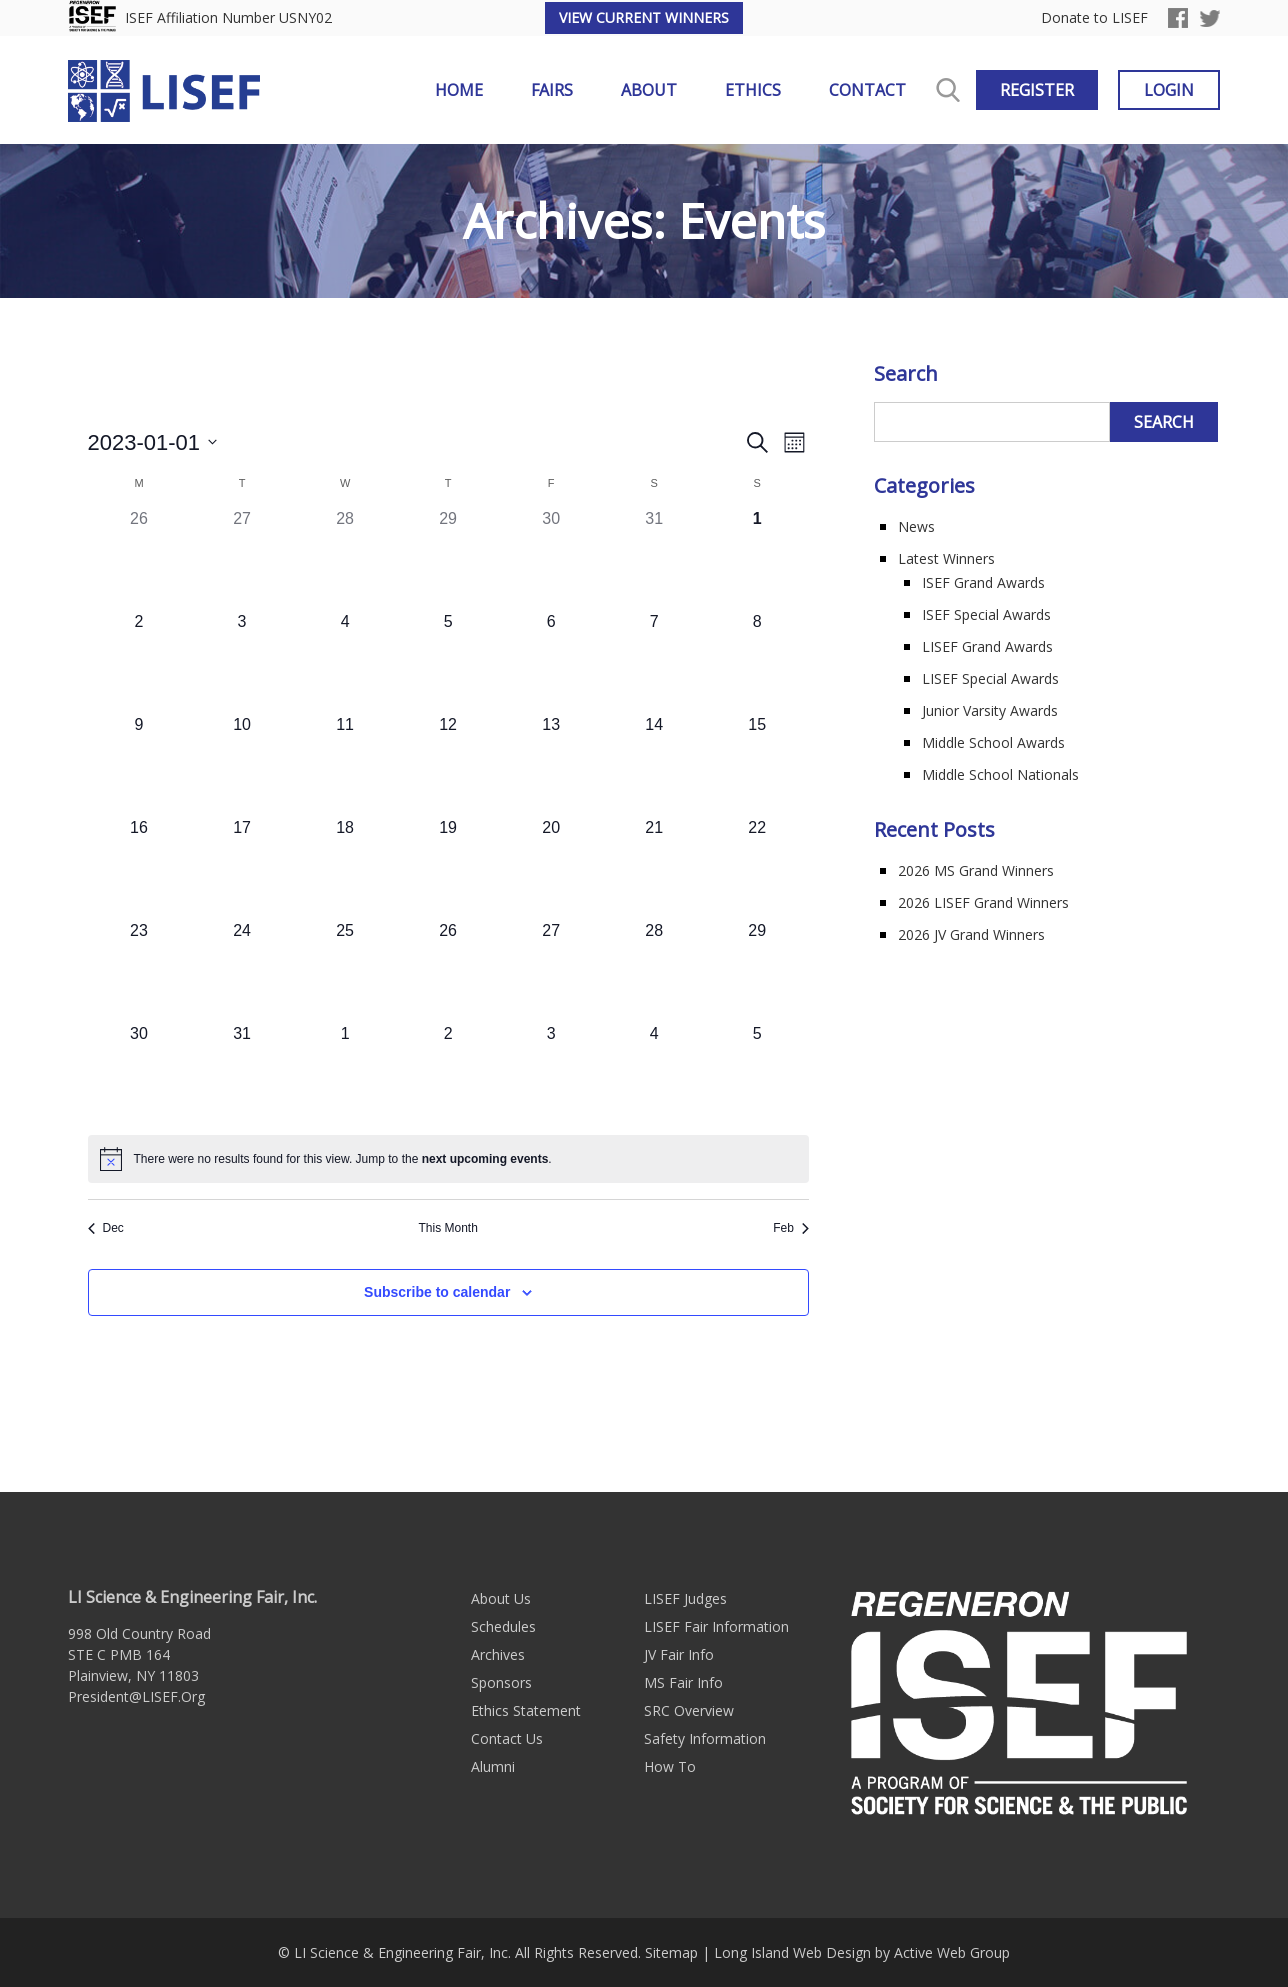 This screenshot has height=1987, width=1288. Describe the element at coordinates (1169, 90) in the screenshot. I see `Login` at that location.